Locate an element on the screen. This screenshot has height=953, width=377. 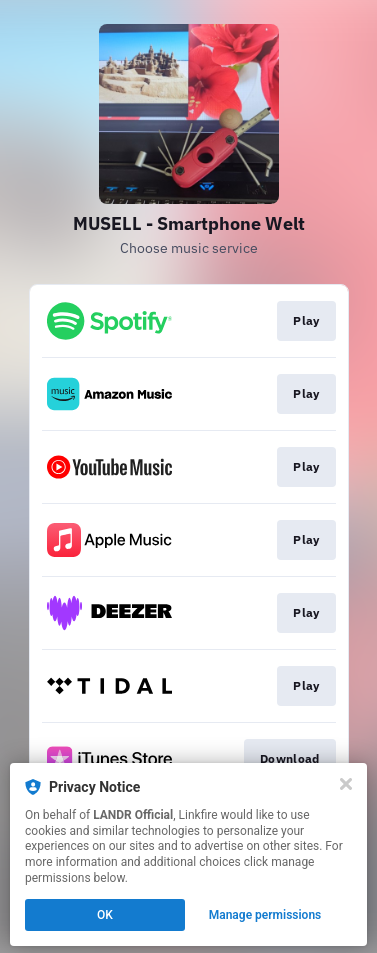
[Close] is located at coordinates (346, 784).